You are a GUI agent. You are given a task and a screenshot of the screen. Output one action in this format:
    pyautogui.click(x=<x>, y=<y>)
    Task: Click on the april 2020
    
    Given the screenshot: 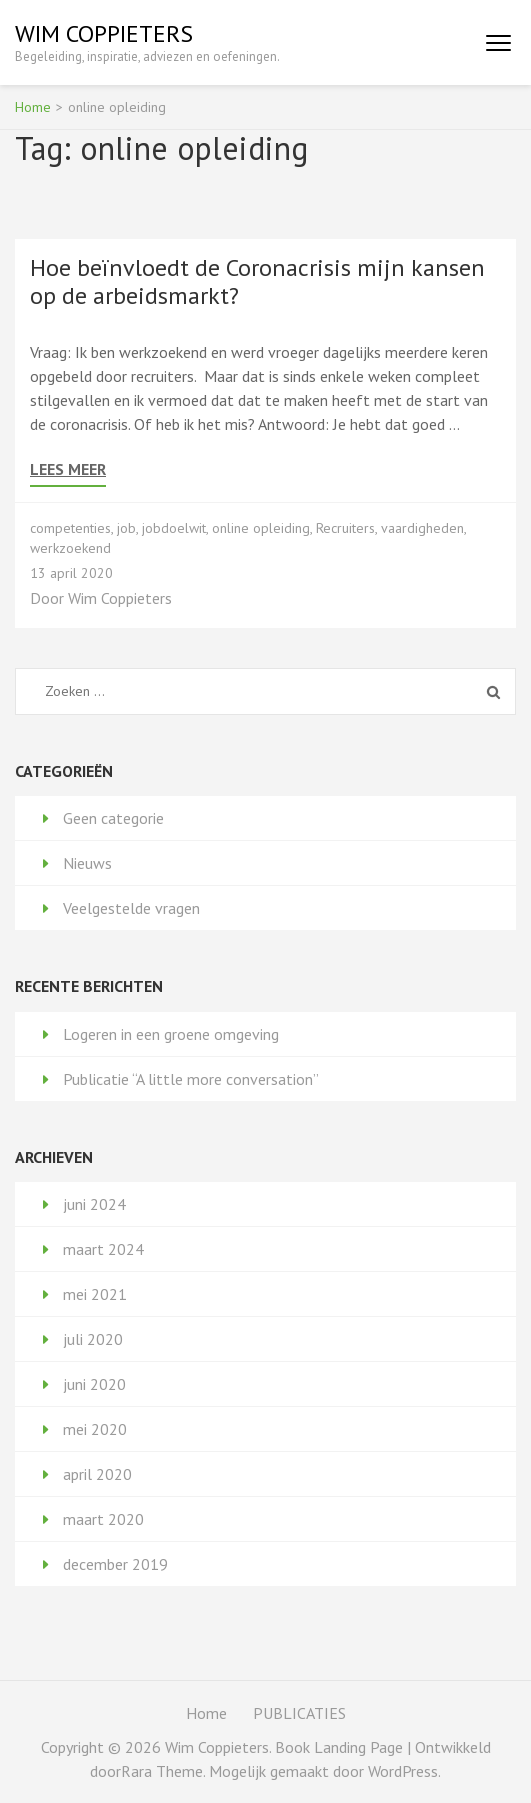 What is the action you would take?
    pyautogui.click(x=97, y=1474)
    